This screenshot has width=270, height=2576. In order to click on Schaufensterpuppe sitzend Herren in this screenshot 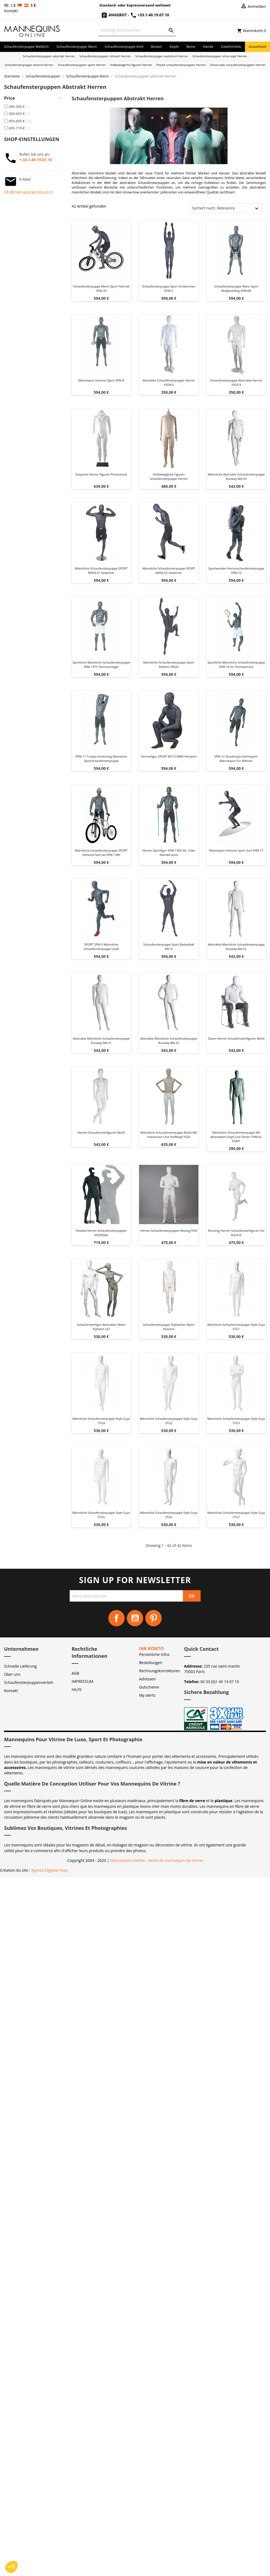, I will do `click(29, 65)`.